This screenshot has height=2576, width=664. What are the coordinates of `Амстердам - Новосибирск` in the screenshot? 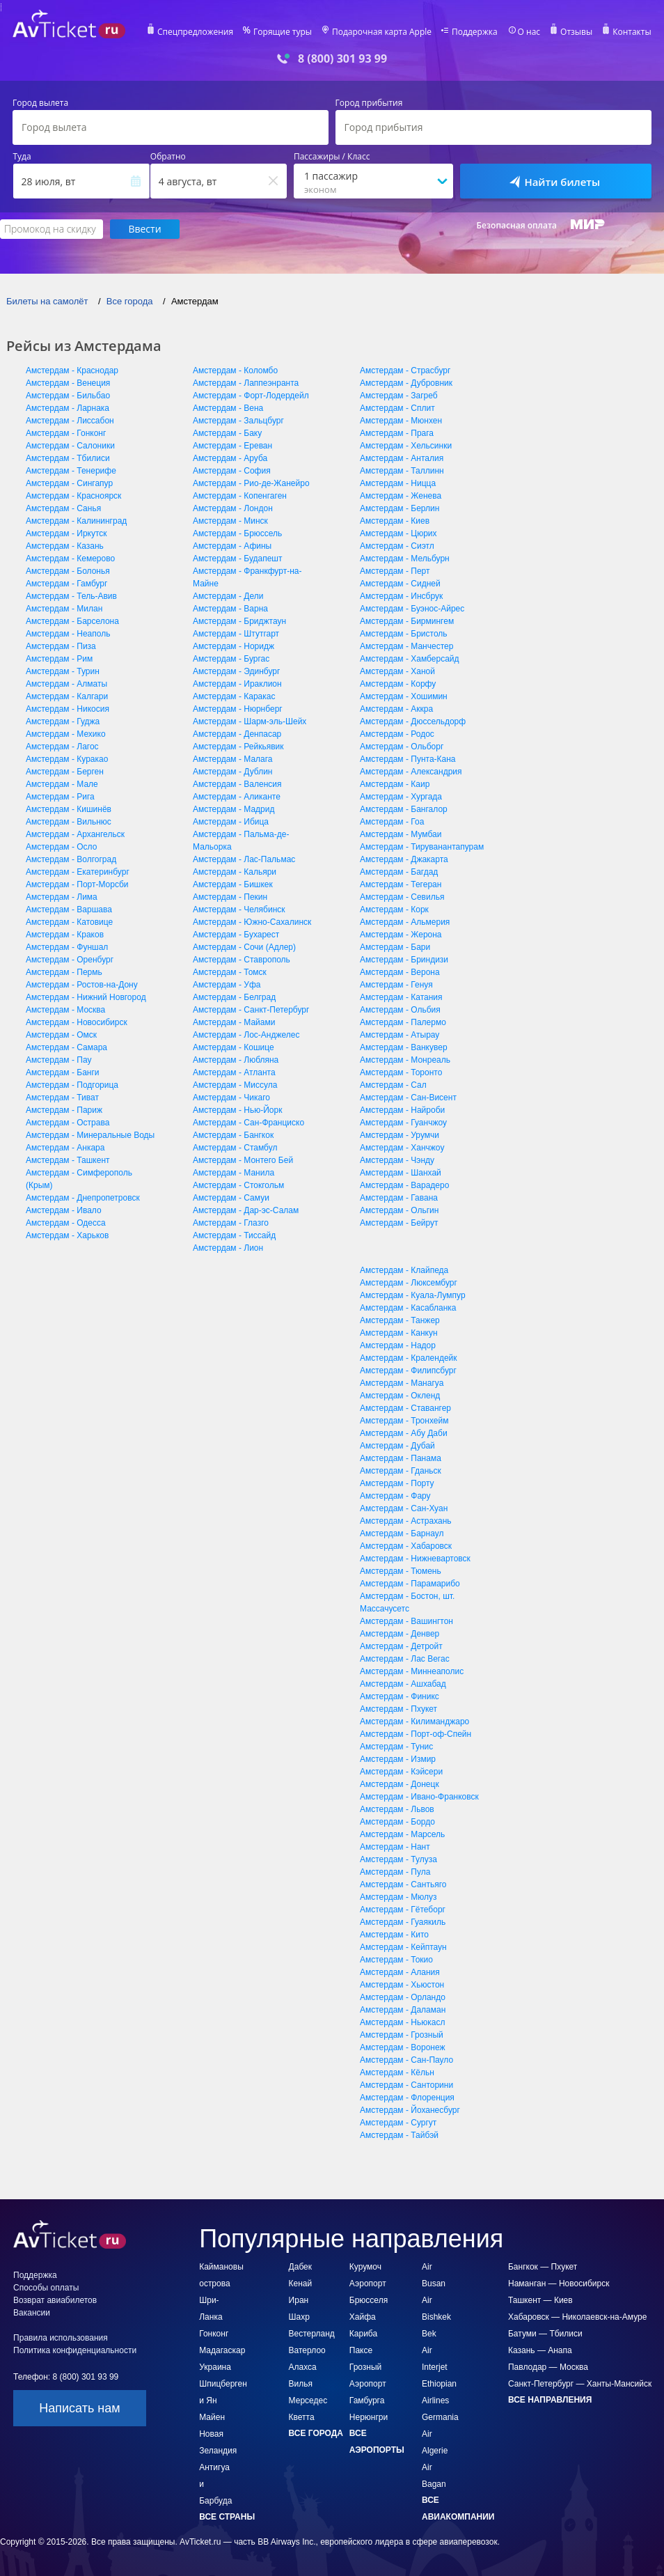 It's located at (76, 1022).